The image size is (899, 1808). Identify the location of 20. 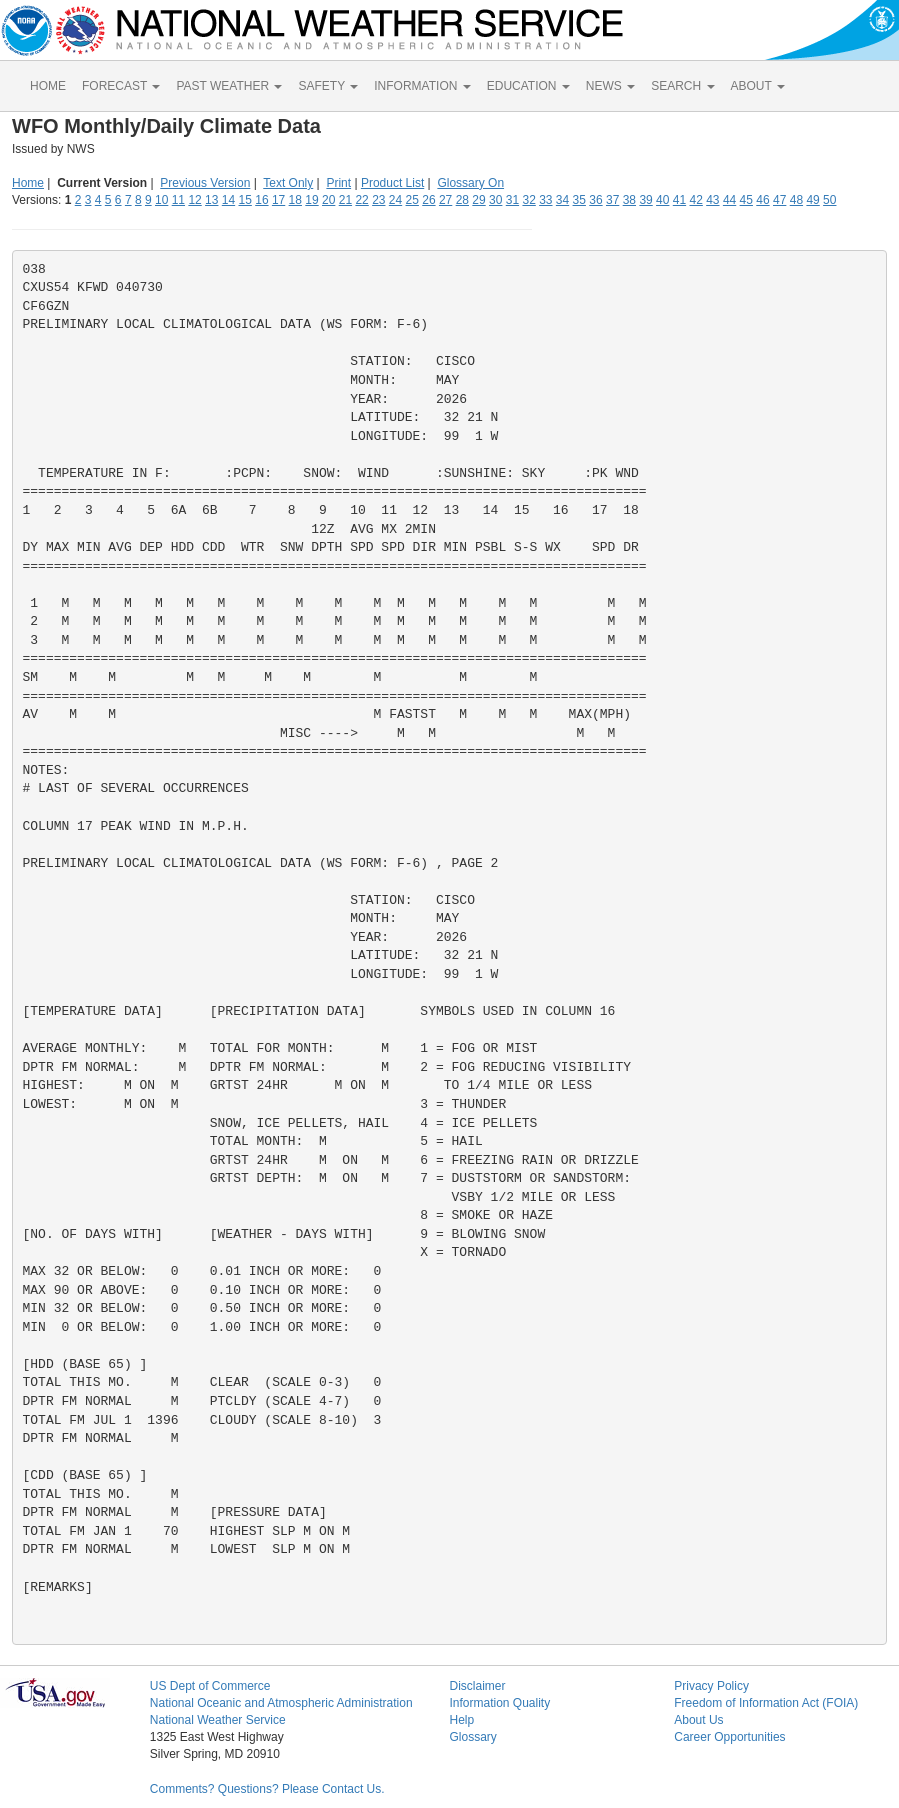
(328, 200).